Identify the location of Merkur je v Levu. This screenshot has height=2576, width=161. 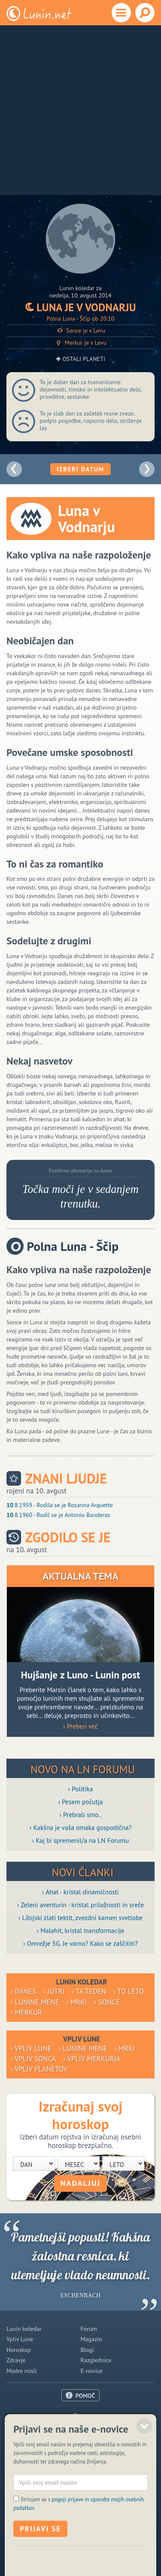
(80, 342).